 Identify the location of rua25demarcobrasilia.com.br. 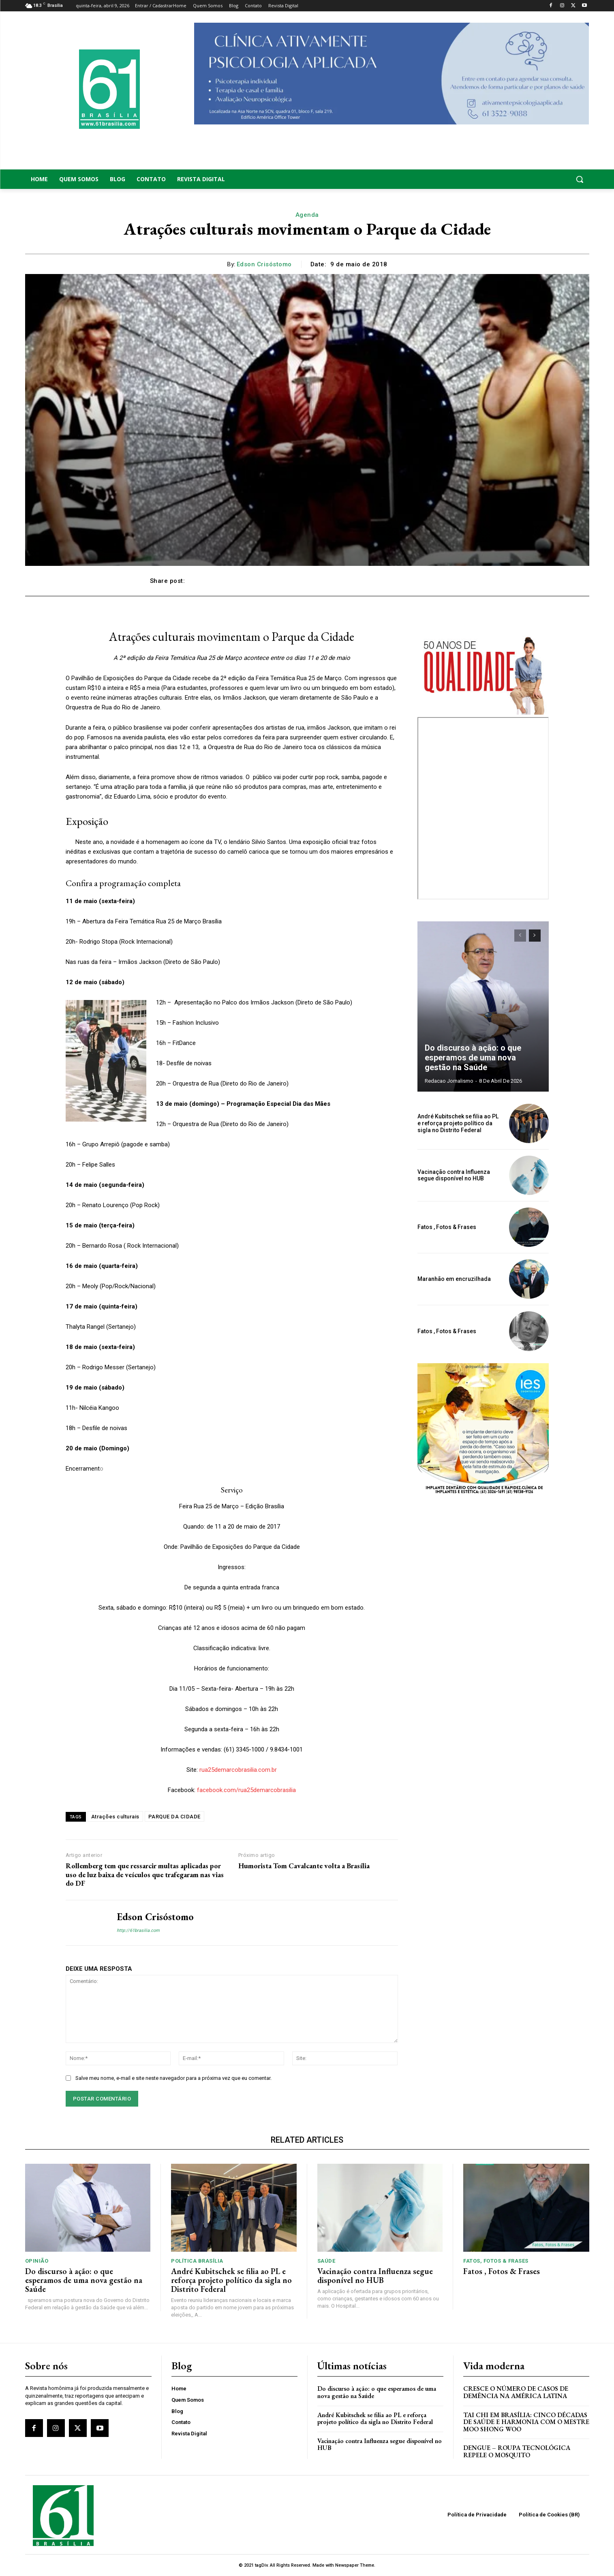
(237, 1769).